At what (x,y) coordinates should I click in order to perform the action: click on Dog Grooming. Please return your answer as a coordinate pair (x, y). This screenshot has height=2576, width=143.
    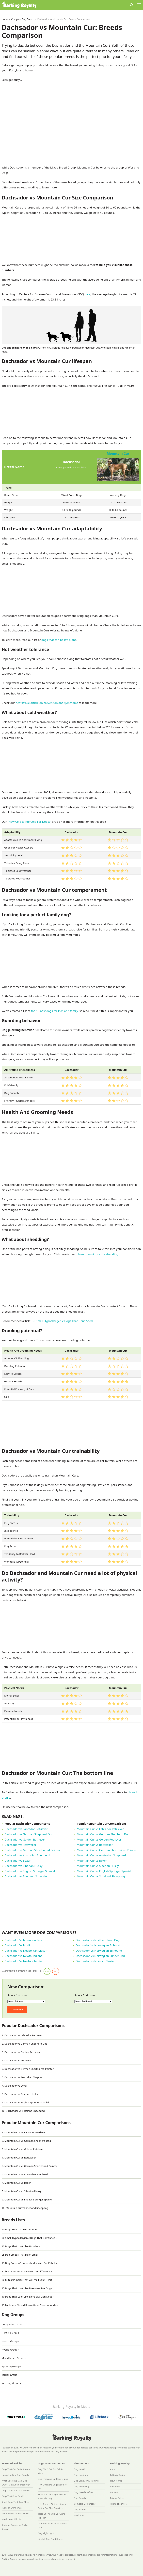
    Looking at the image, I should click on (81, 2486).